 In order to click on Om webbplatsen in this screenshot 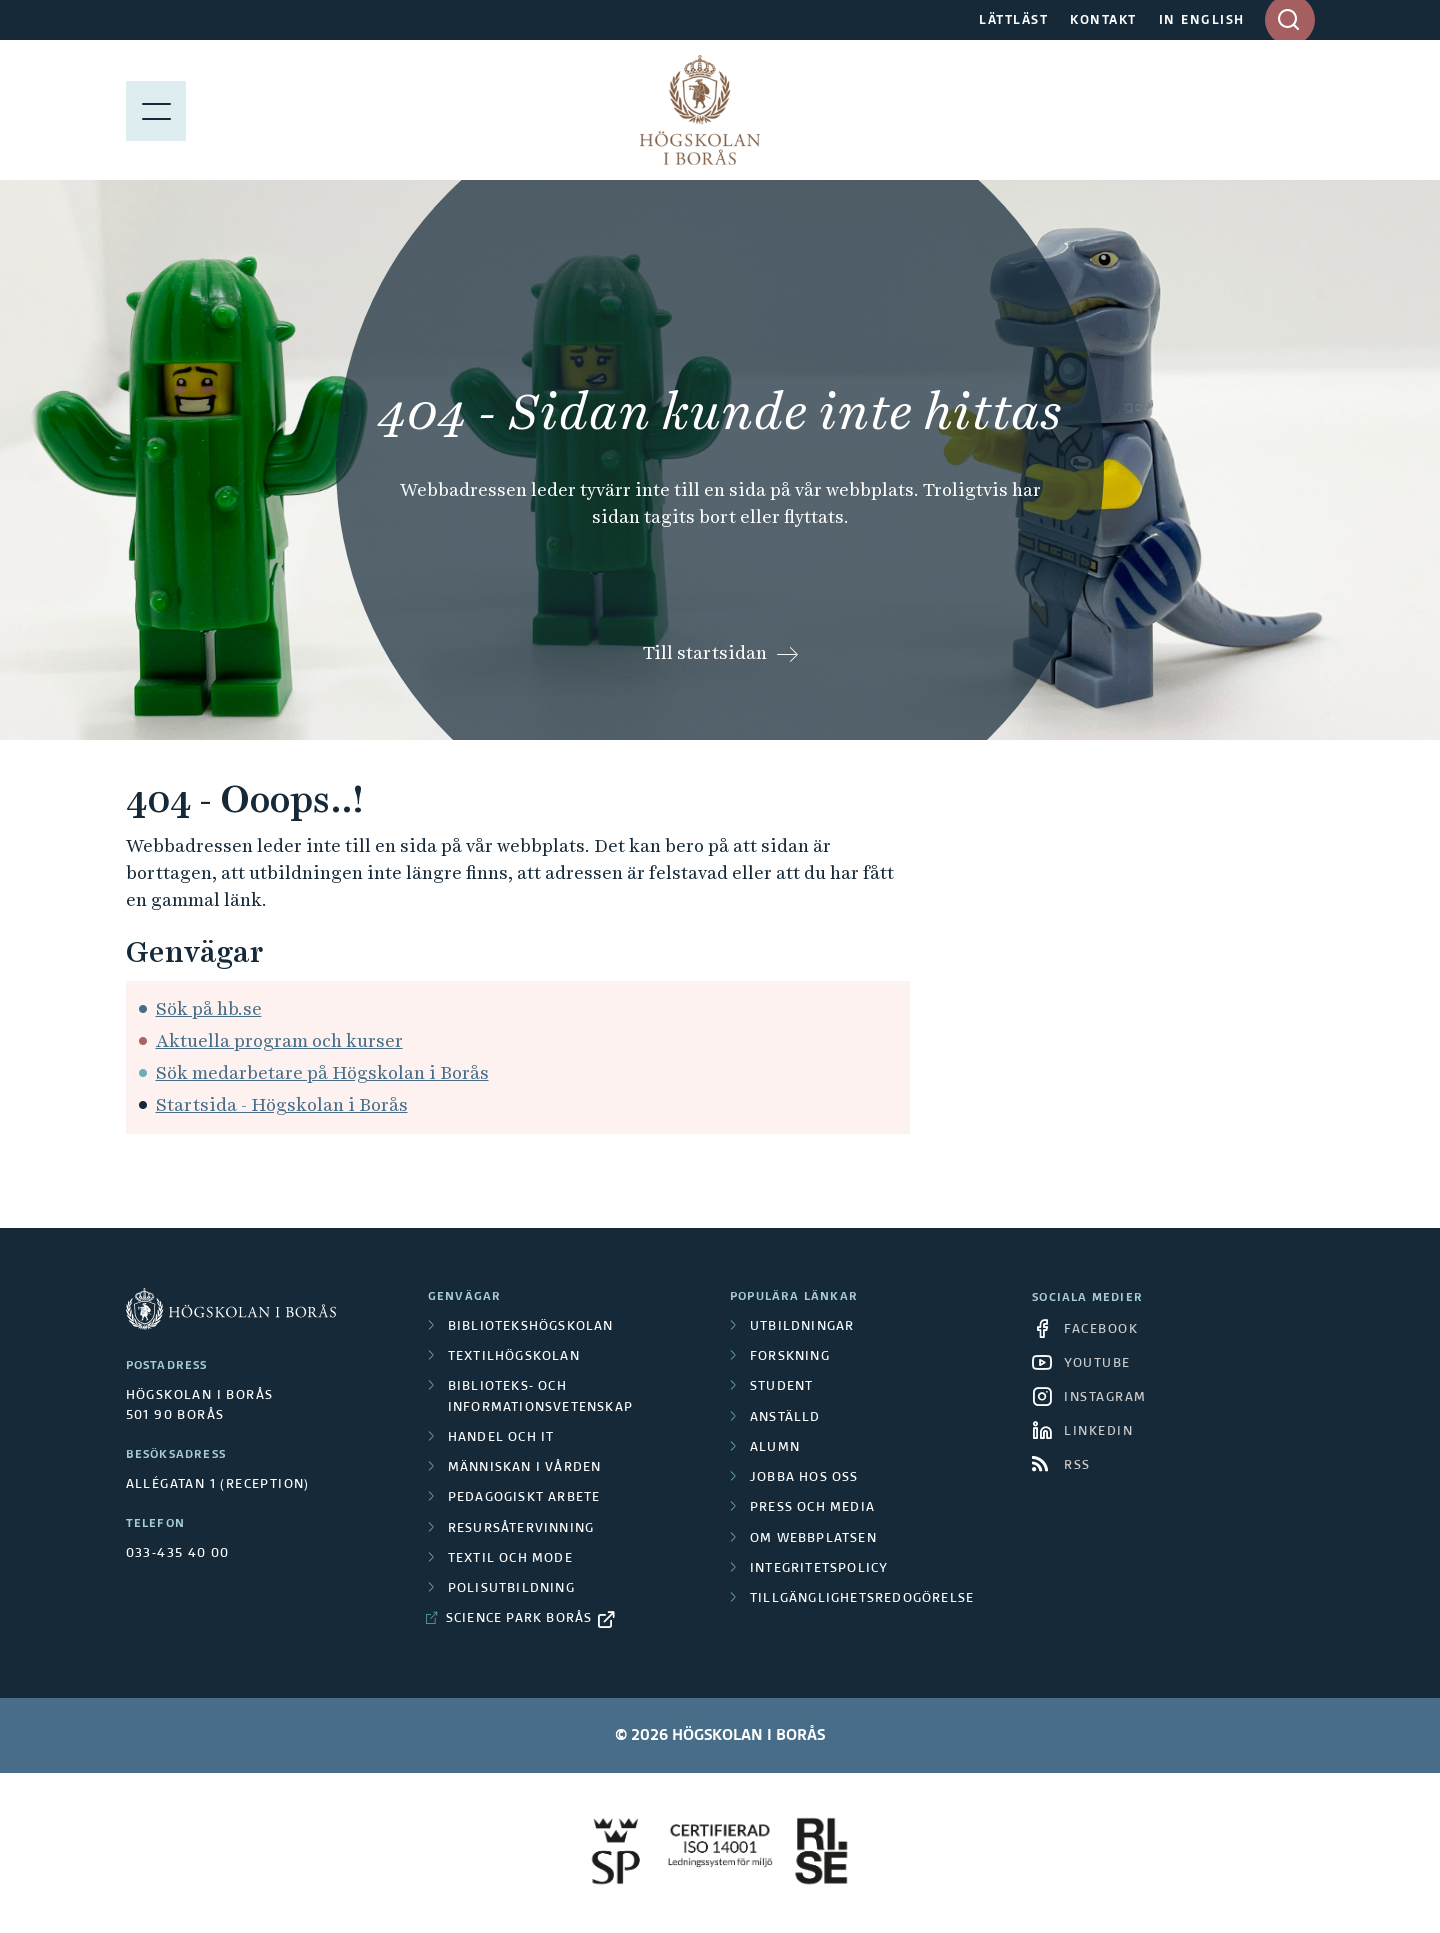, I will do `click(813, 1539)`.